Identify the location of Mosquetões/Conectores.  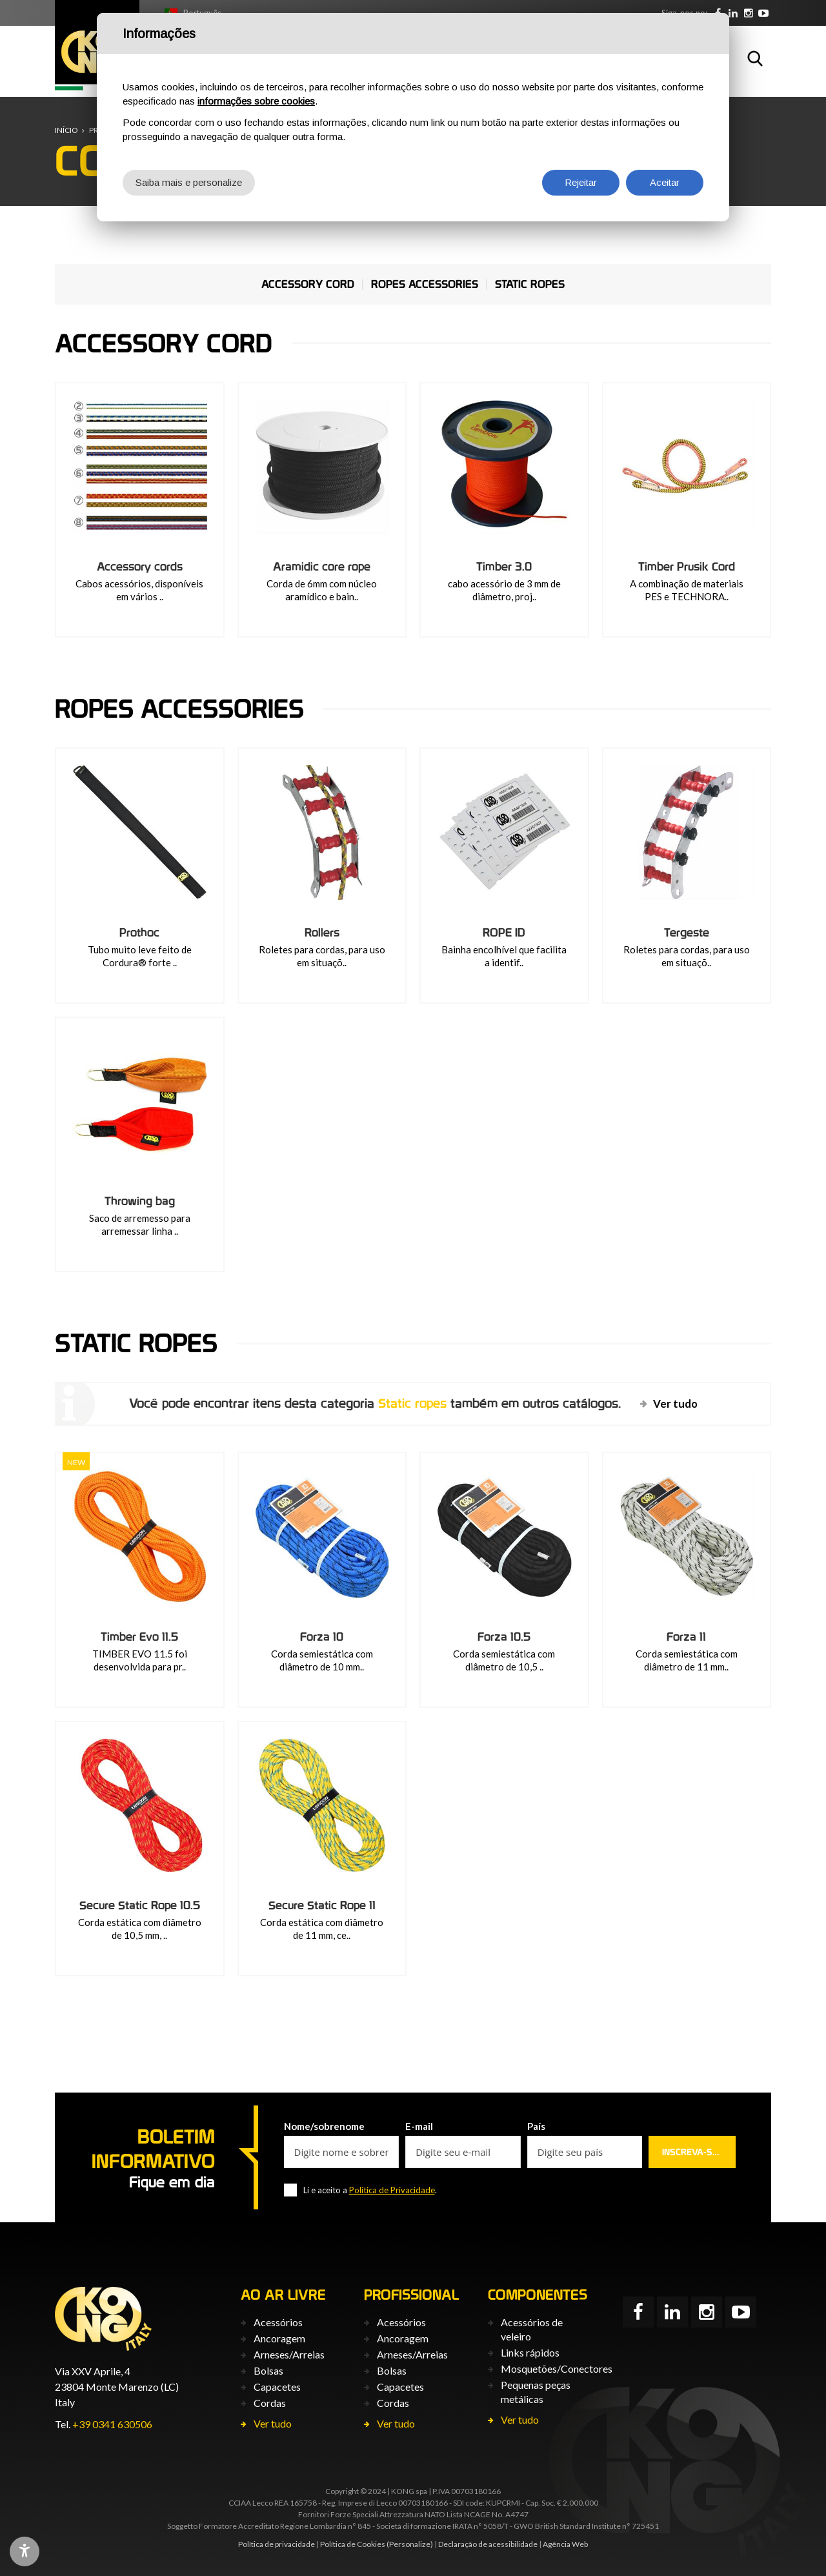
(556, 2368).